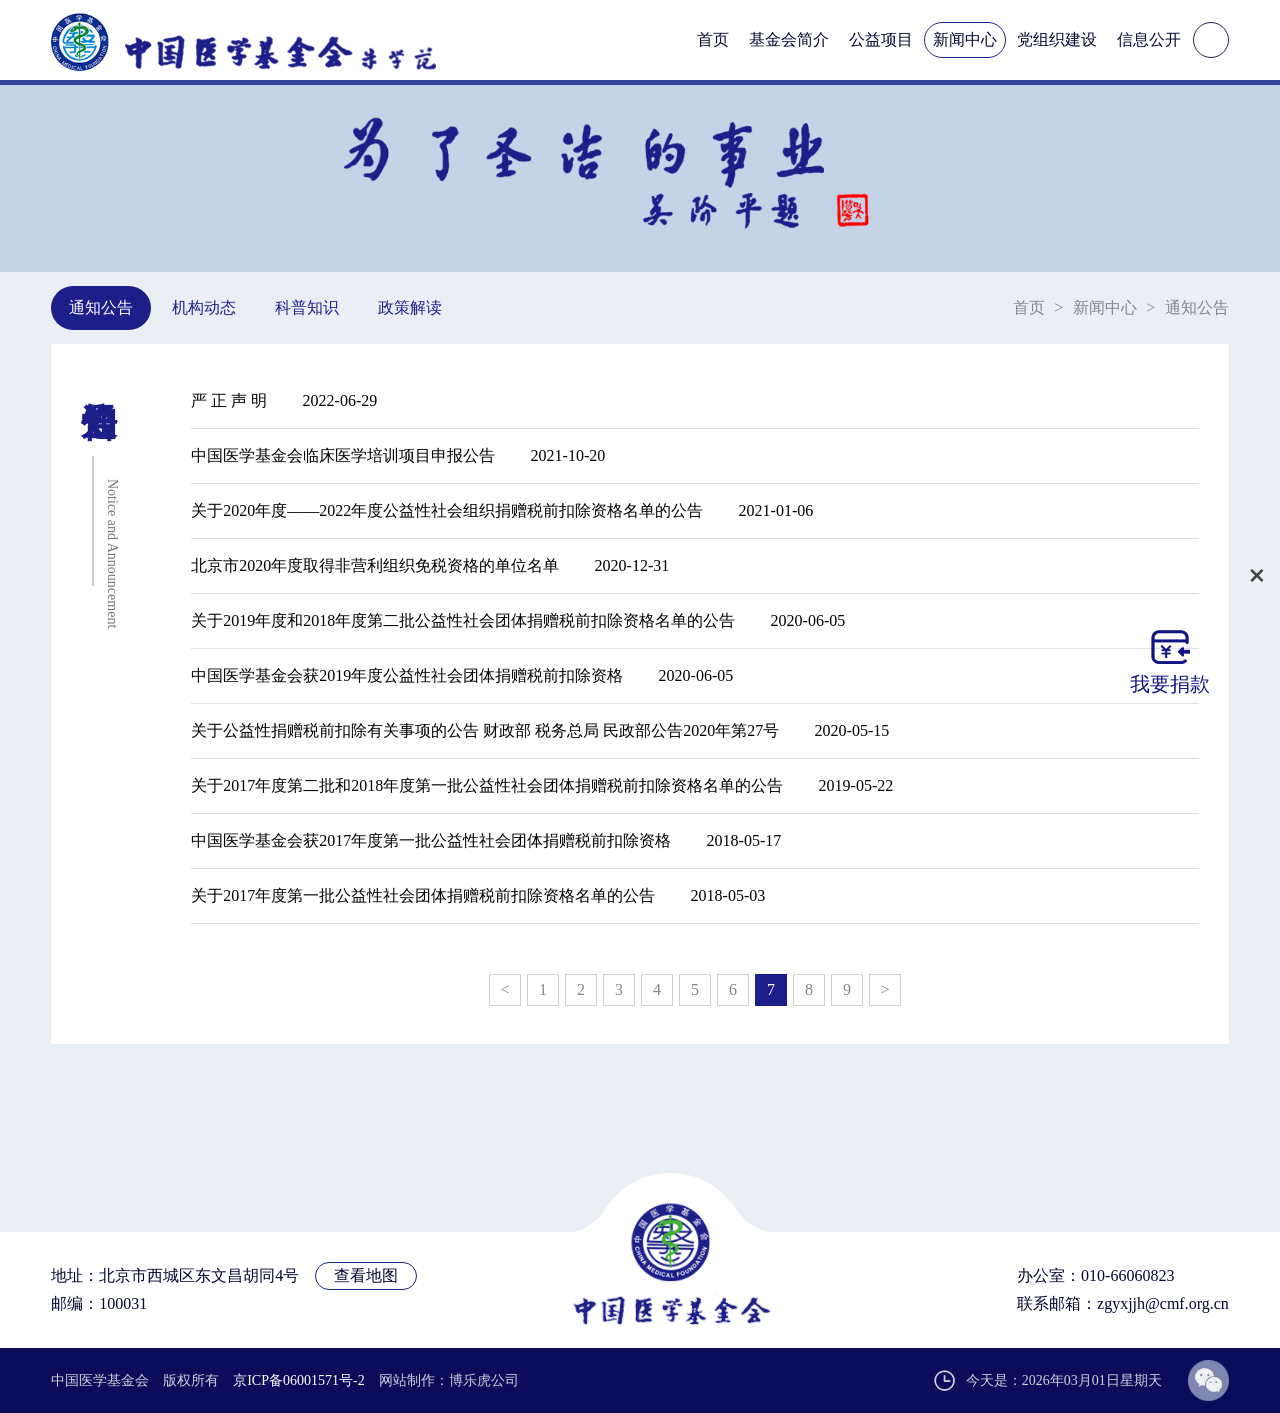  Describe the element at coordinates (366, 1275) in the screenshot. I see `查看地图` at that location.